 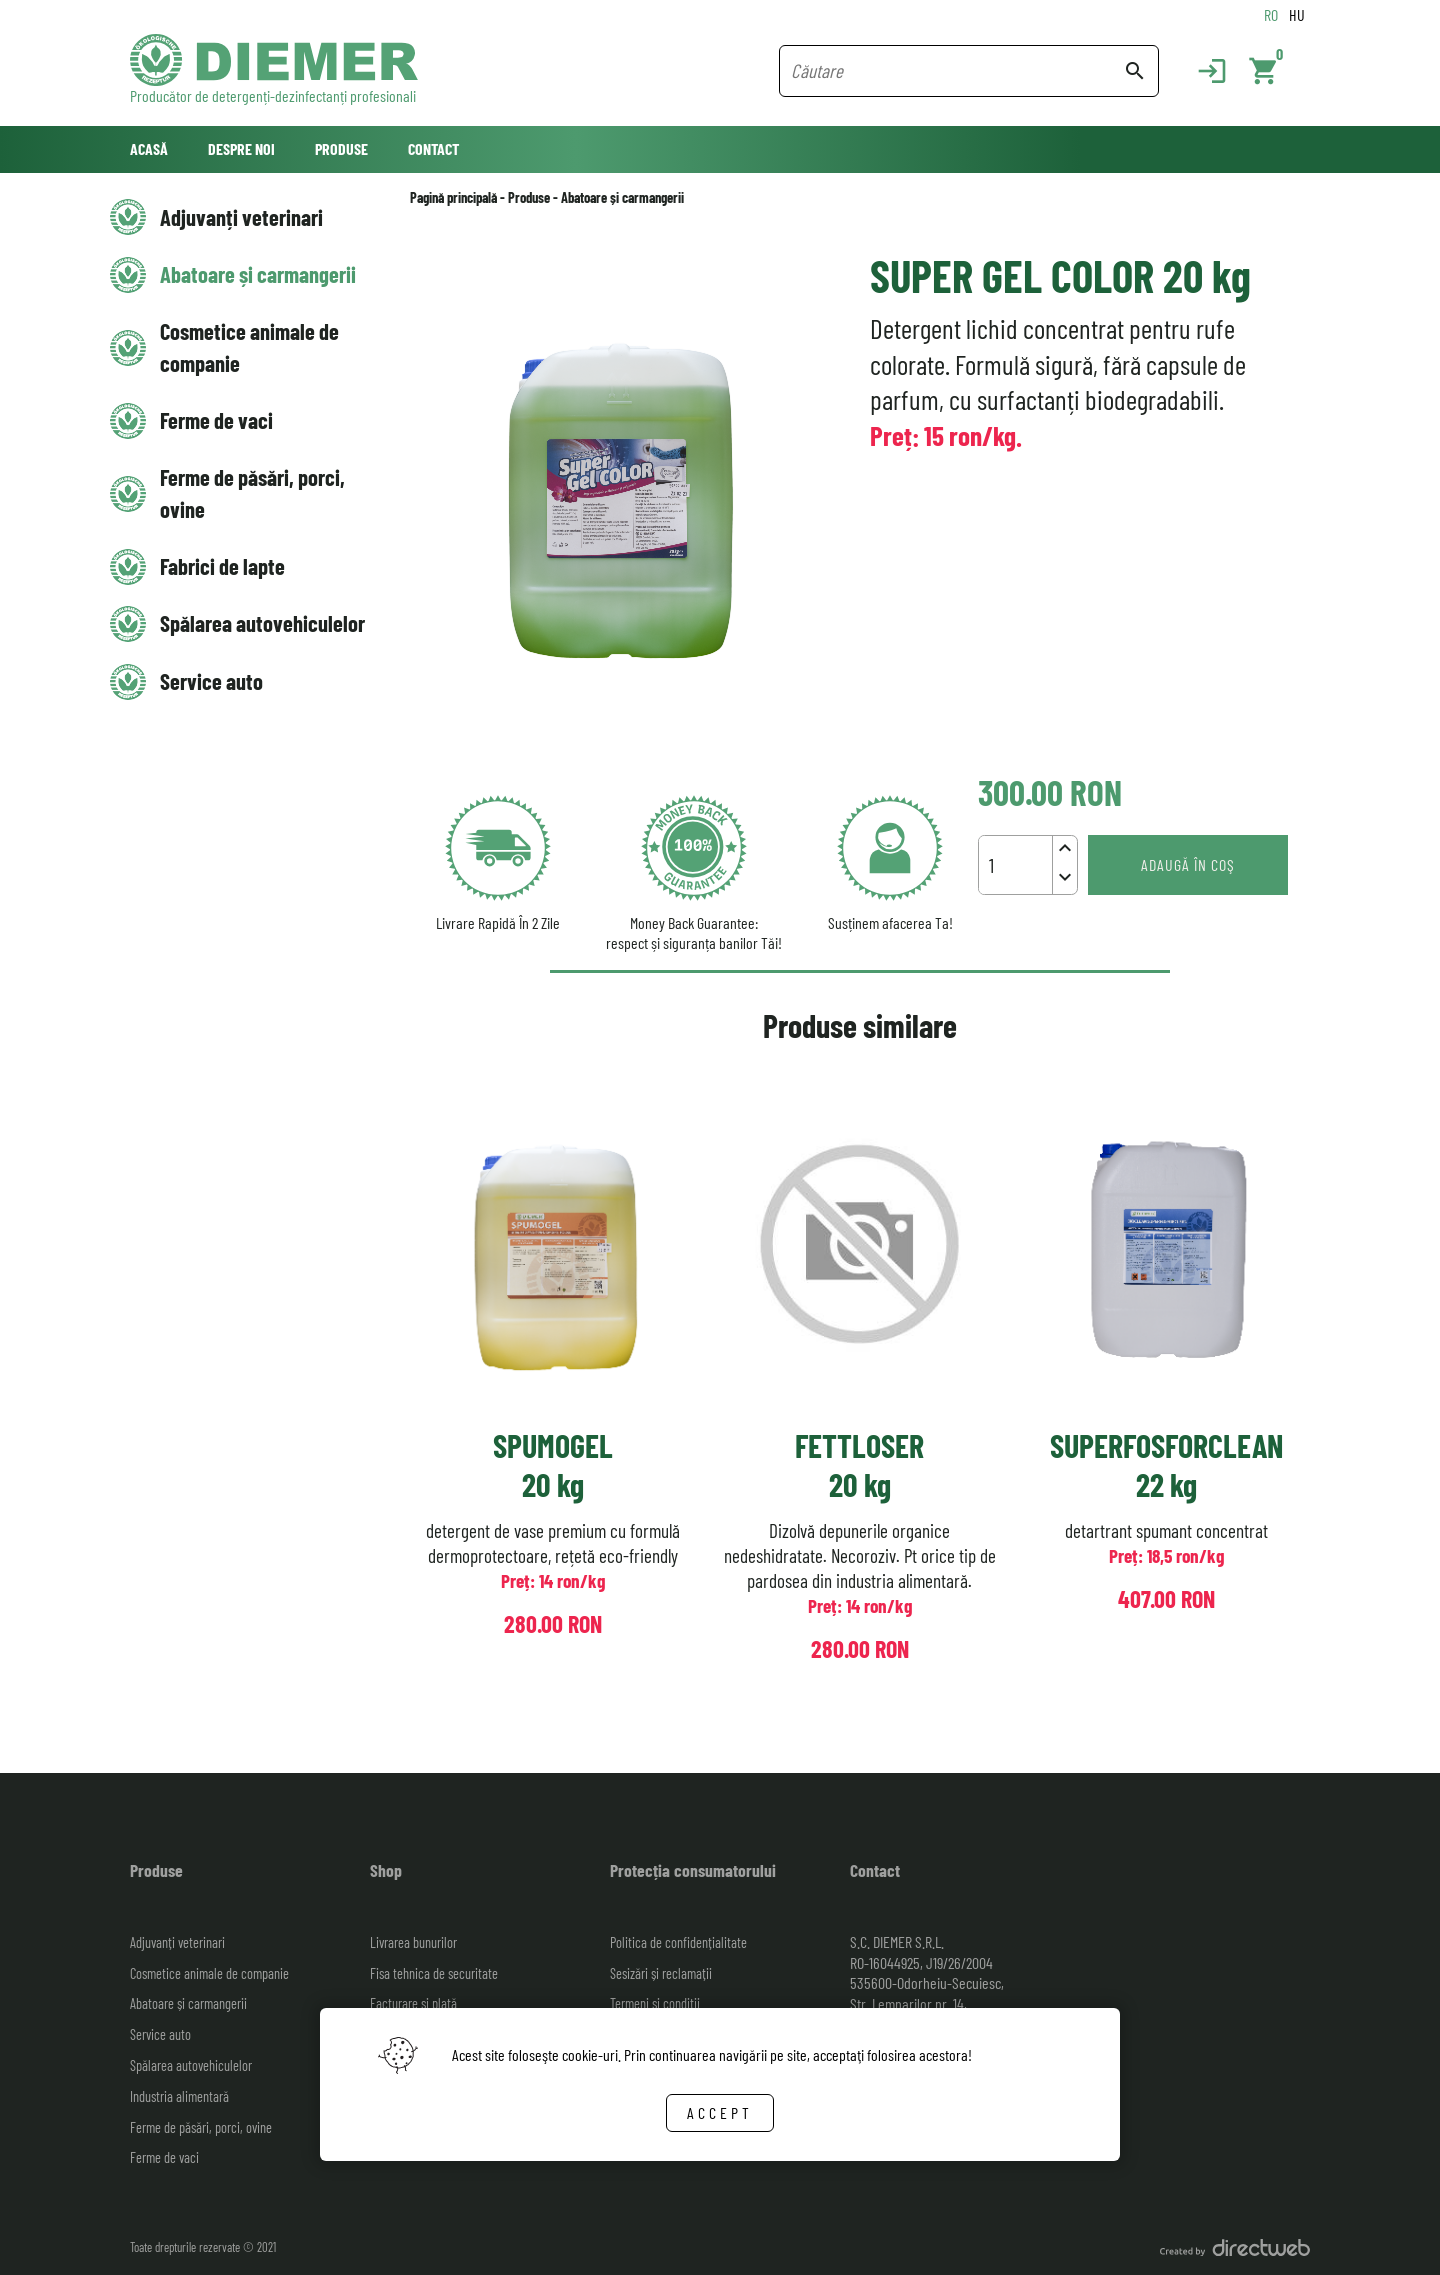 I want to click on Termeni și condiții, so click(x=655, y=2003).